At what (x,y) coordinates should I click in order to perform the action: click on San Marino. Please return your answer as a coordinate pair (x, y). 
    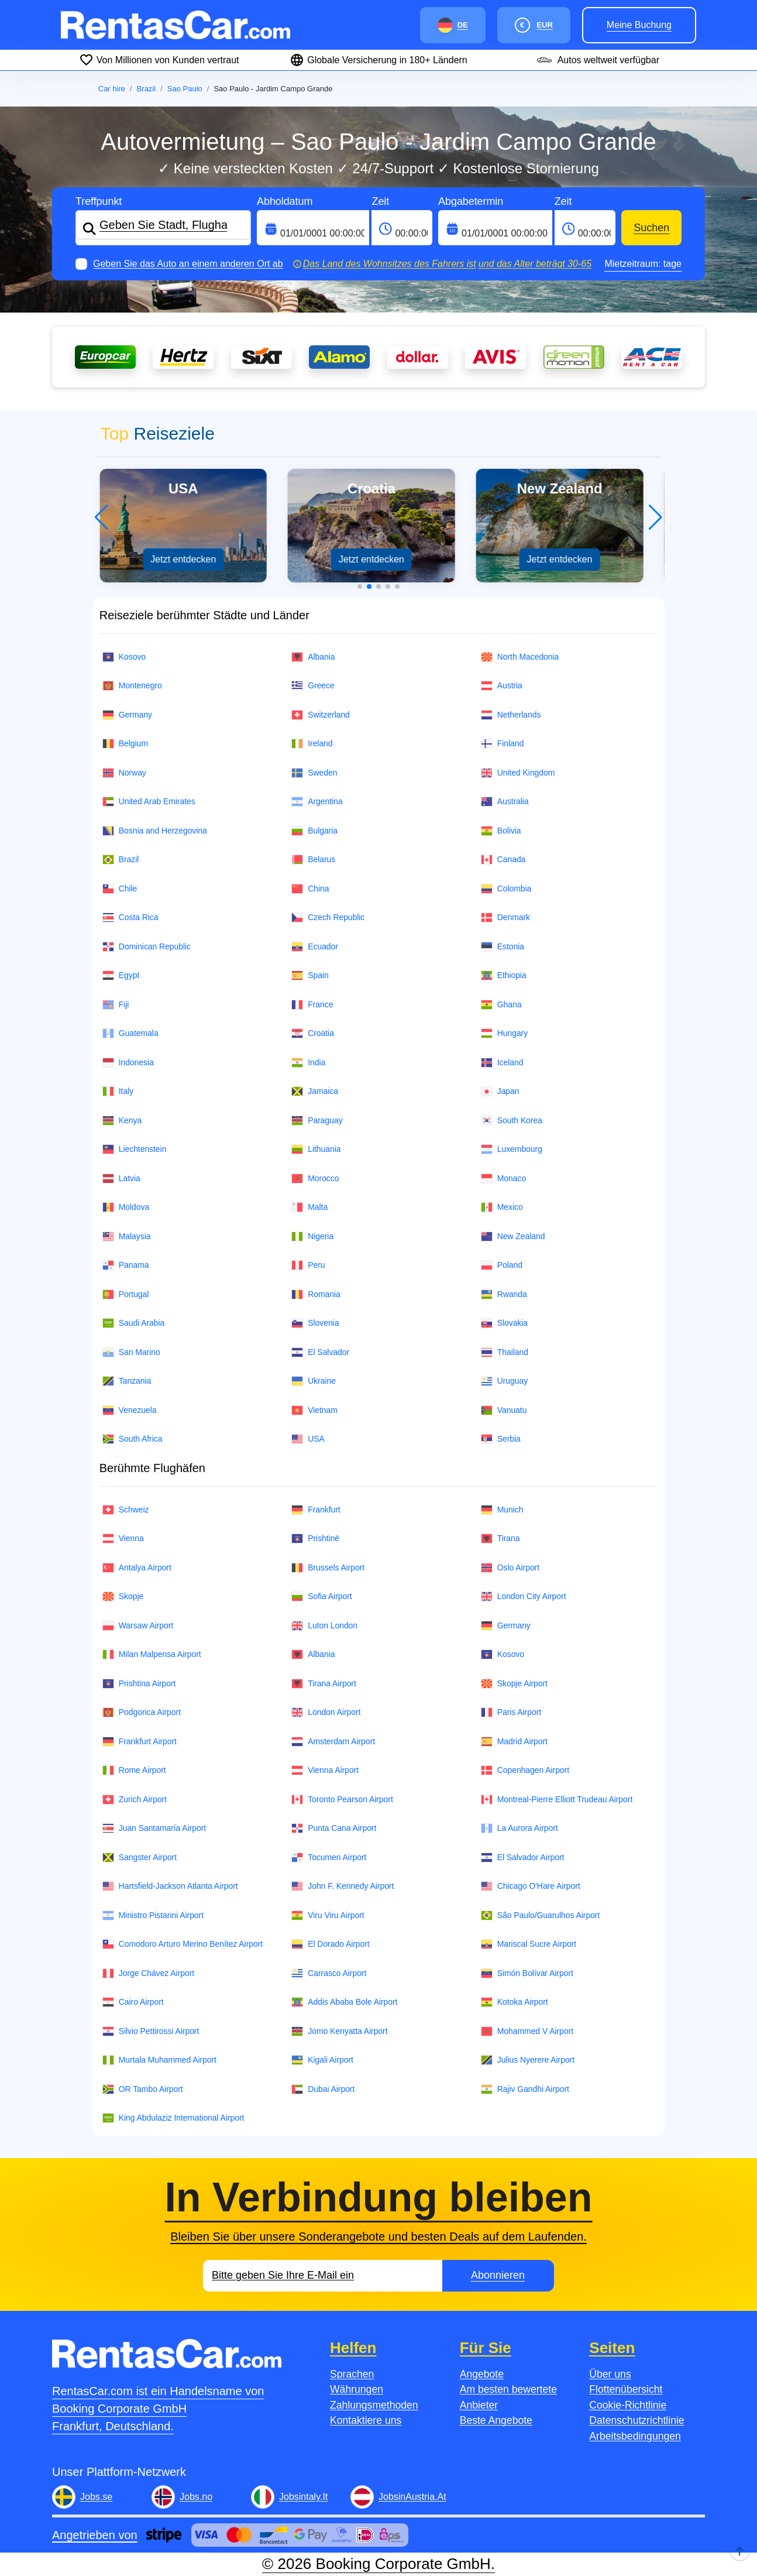
    Looking at the image, I should click on (131, 1352).